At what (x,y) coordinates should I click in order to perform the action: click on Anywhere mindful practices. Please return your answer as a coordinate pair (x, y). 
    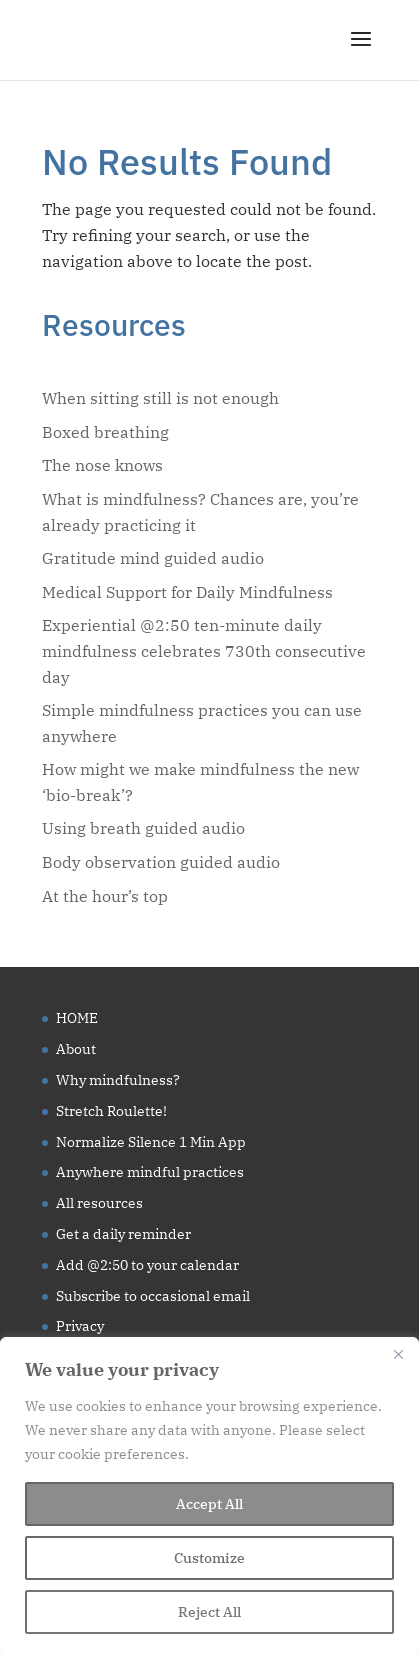
    Looking at the image, I should click on (150, 1172).